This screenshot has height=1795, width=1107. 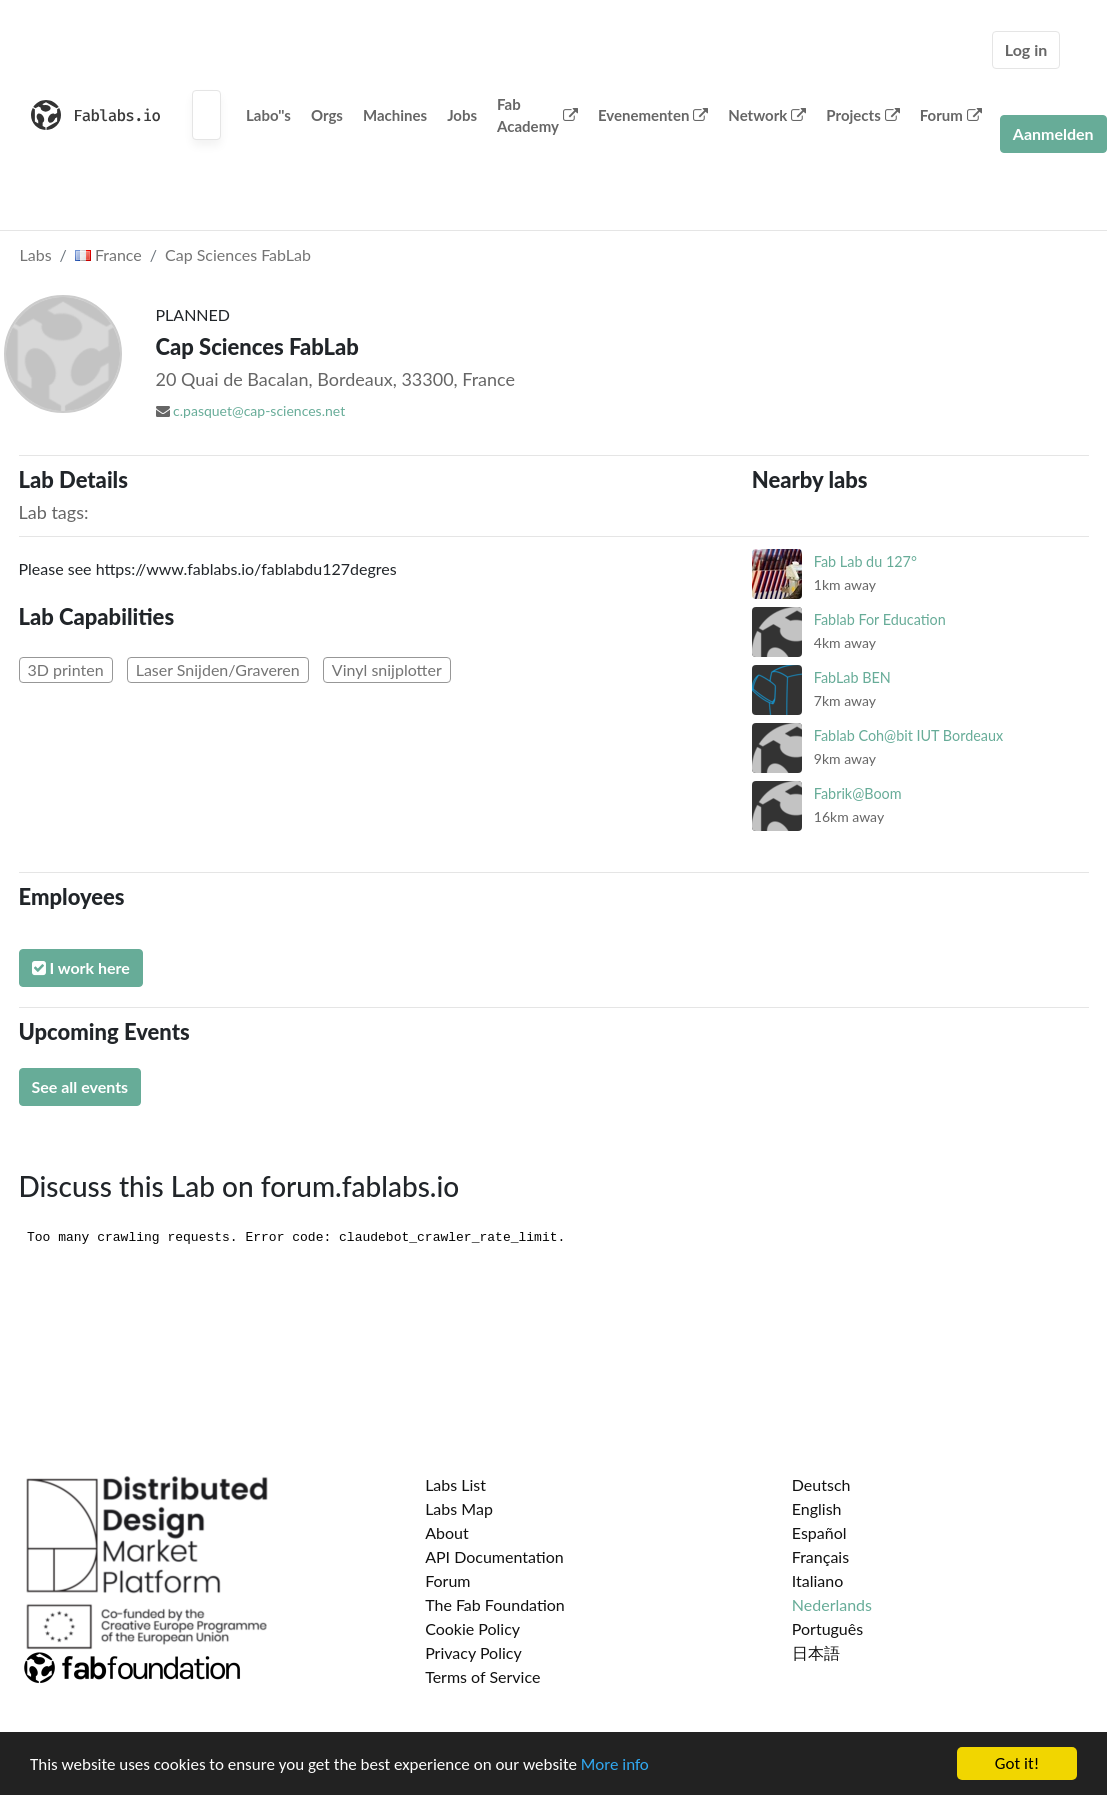 What do you see at coordinates (1053, 133) in the screenshot?
I see `Aanmelden` at bounding box center [1053, 133].